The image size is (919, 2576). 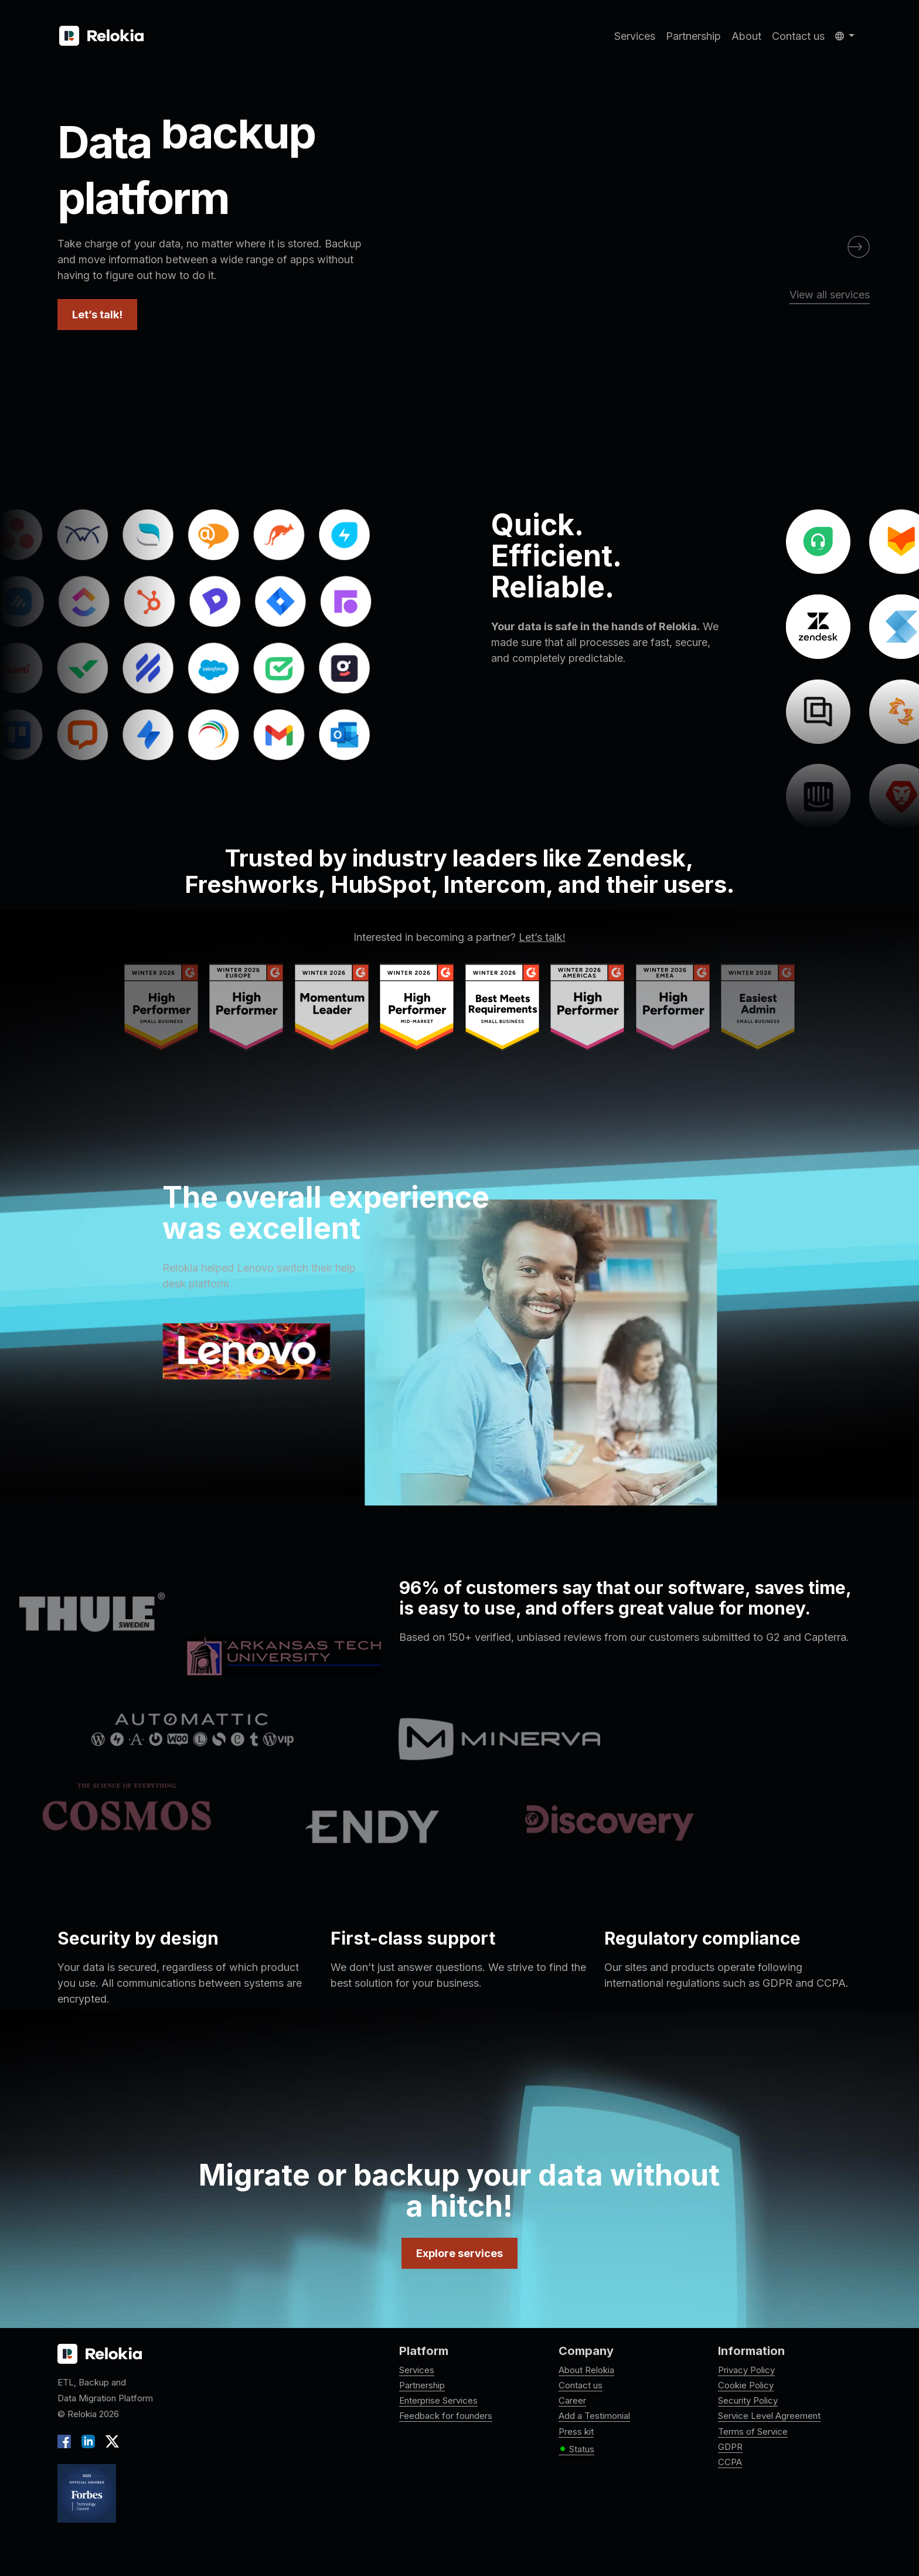 What do you see at coordinates (97, 314) in the screenshot?
I see `Let’s talk!` at bounding box center [97, 314].